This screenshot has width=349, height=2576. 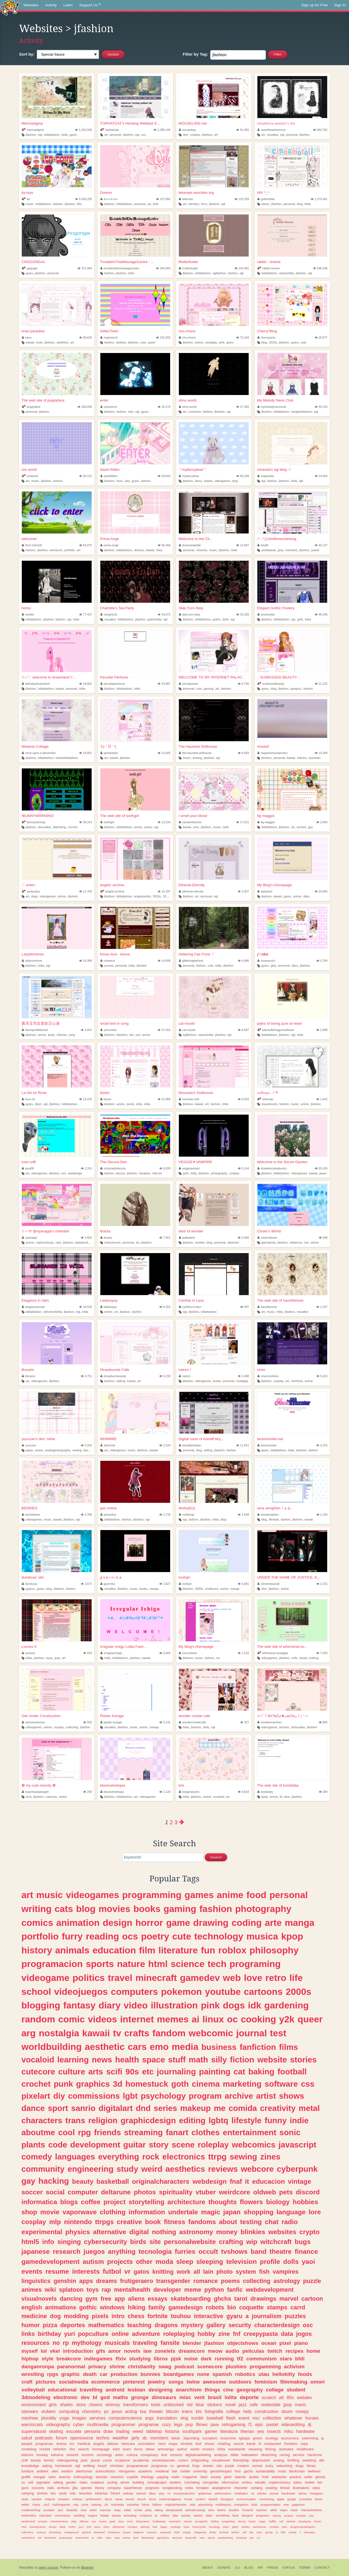 I want to click on analoghorror, so click(x=221, y=2488).